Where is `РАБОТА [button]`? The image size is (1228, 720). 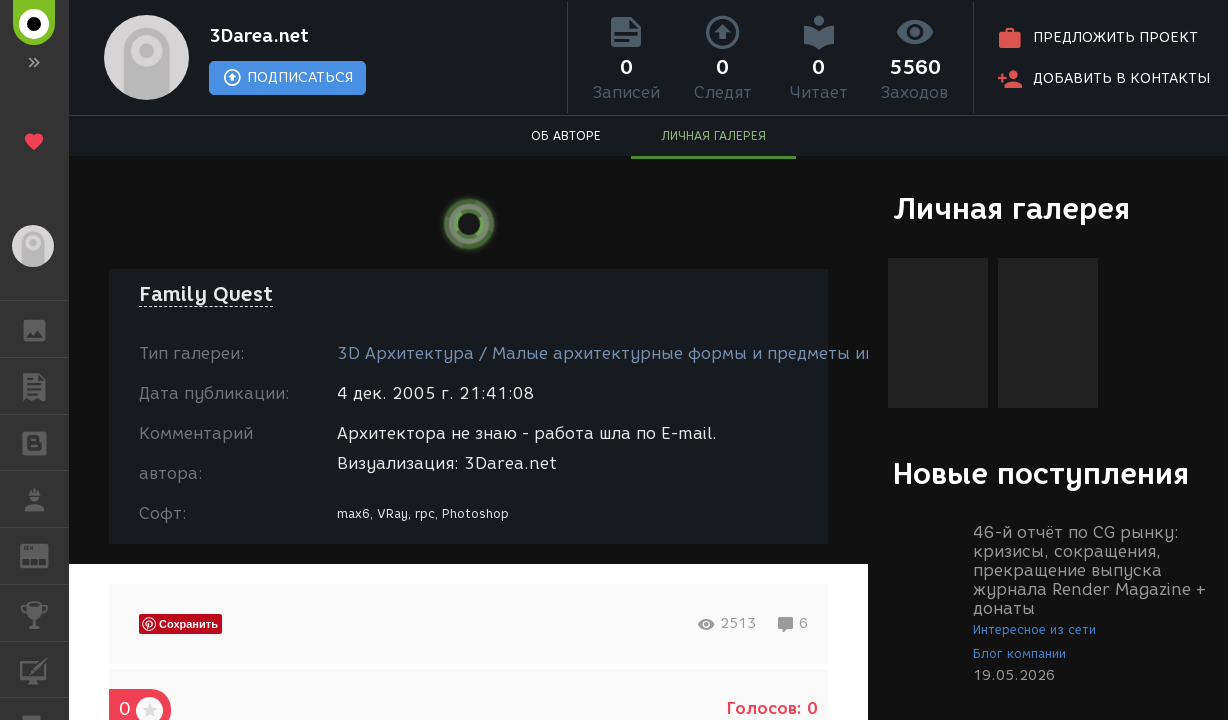
РАБОТА [button] is located at coordinates (44, 499).